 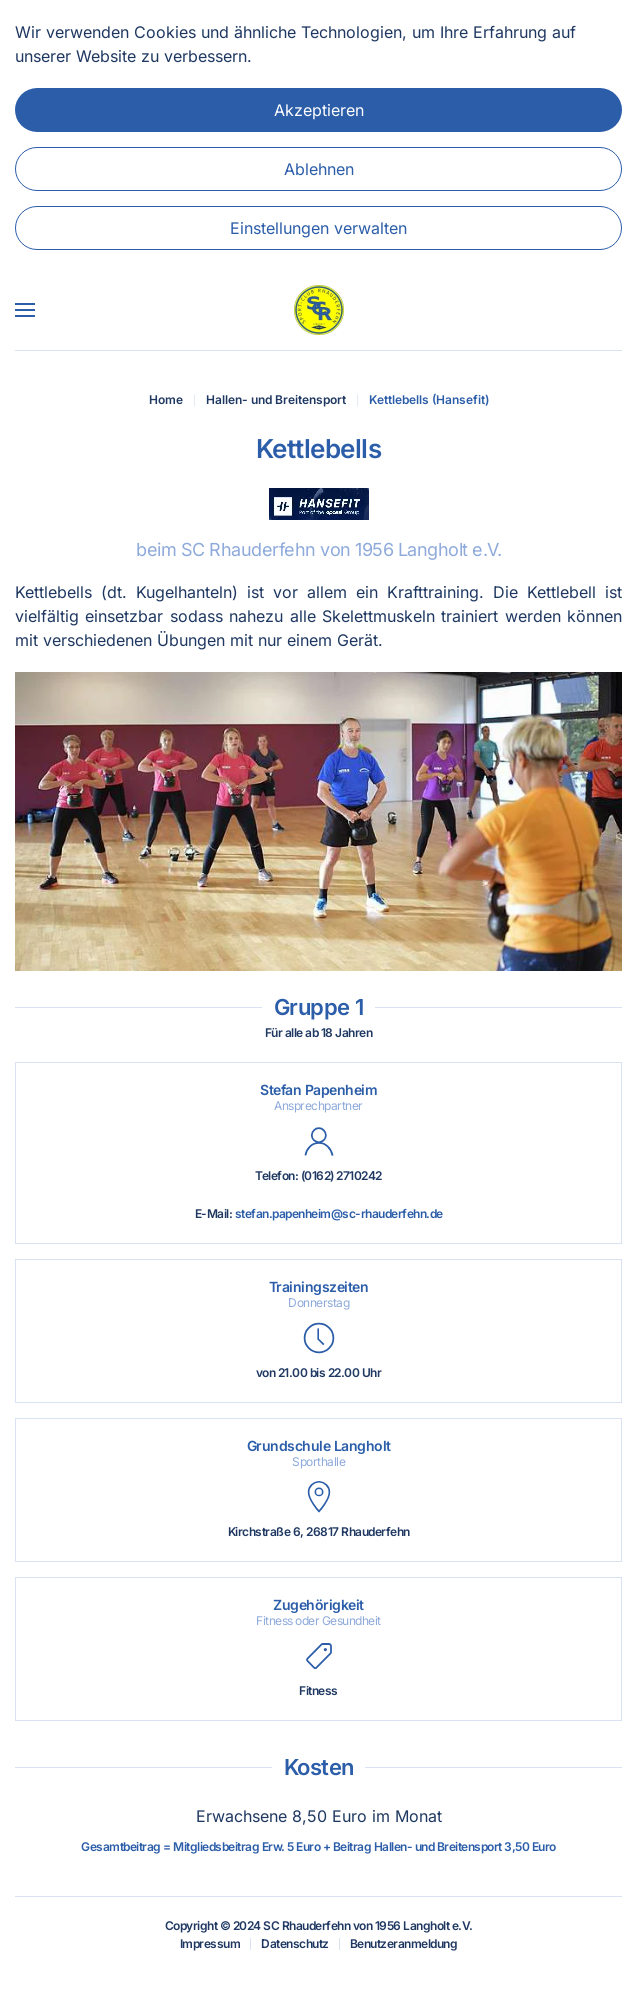 What do you see at coordinates (210, 1943) in the screenshot?
I see `Impressum` at bounding box center [210, 1943].